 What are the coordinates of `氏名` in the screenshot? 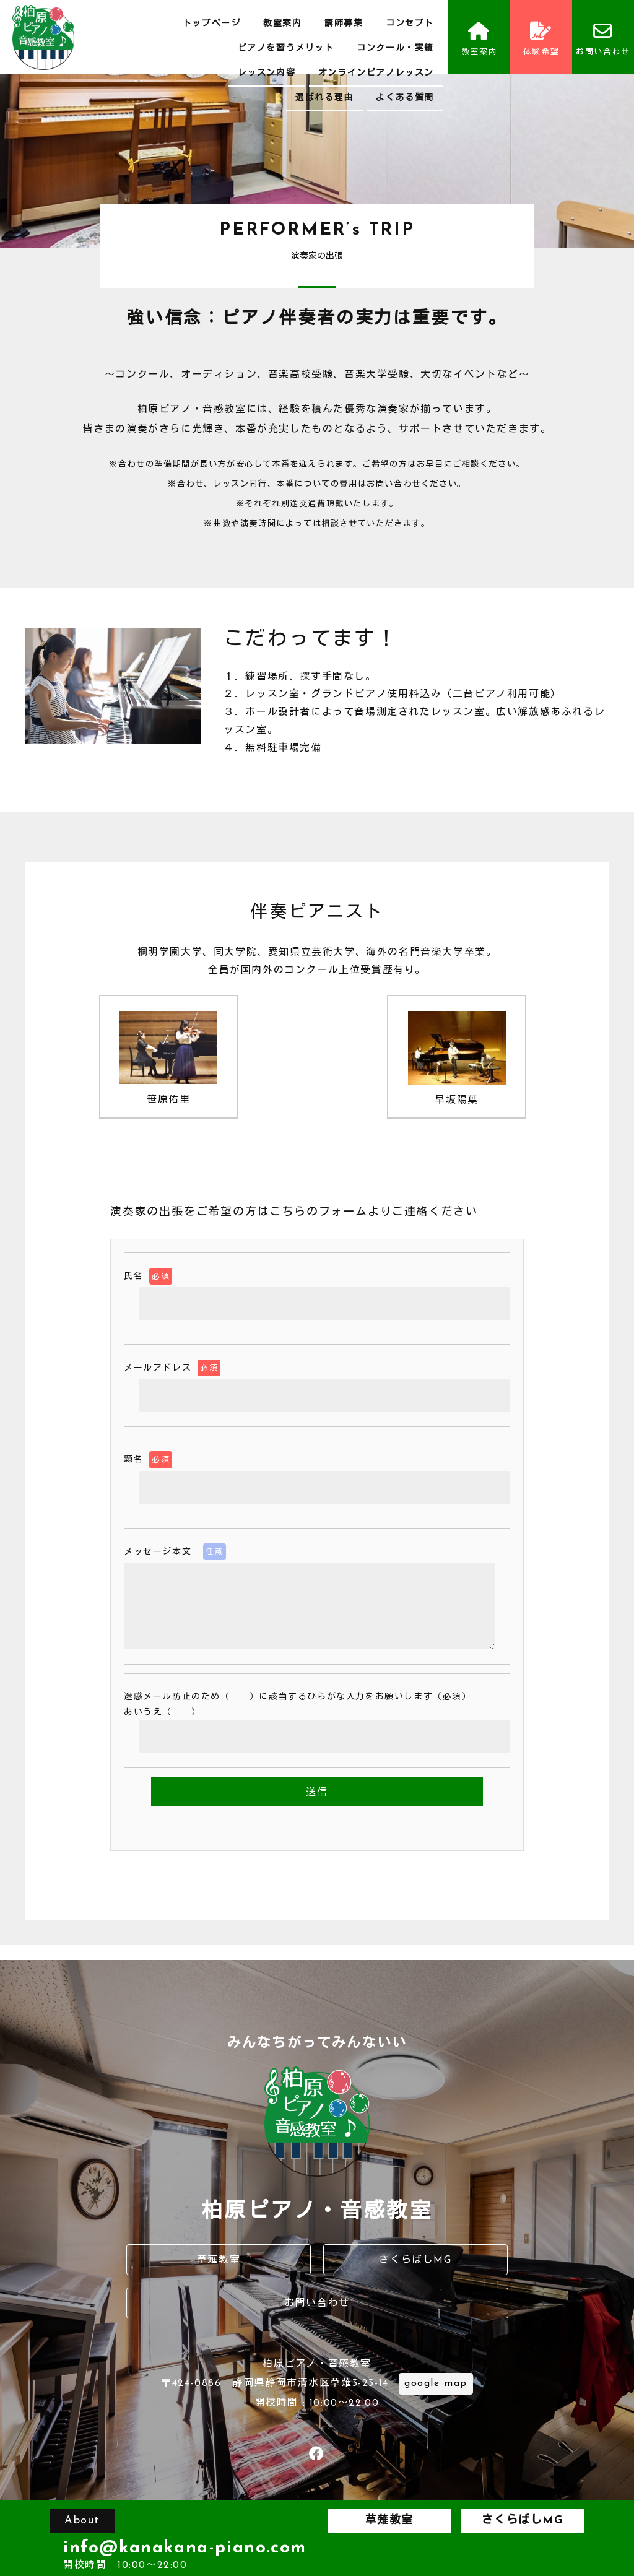 It's located at (148, 1276).